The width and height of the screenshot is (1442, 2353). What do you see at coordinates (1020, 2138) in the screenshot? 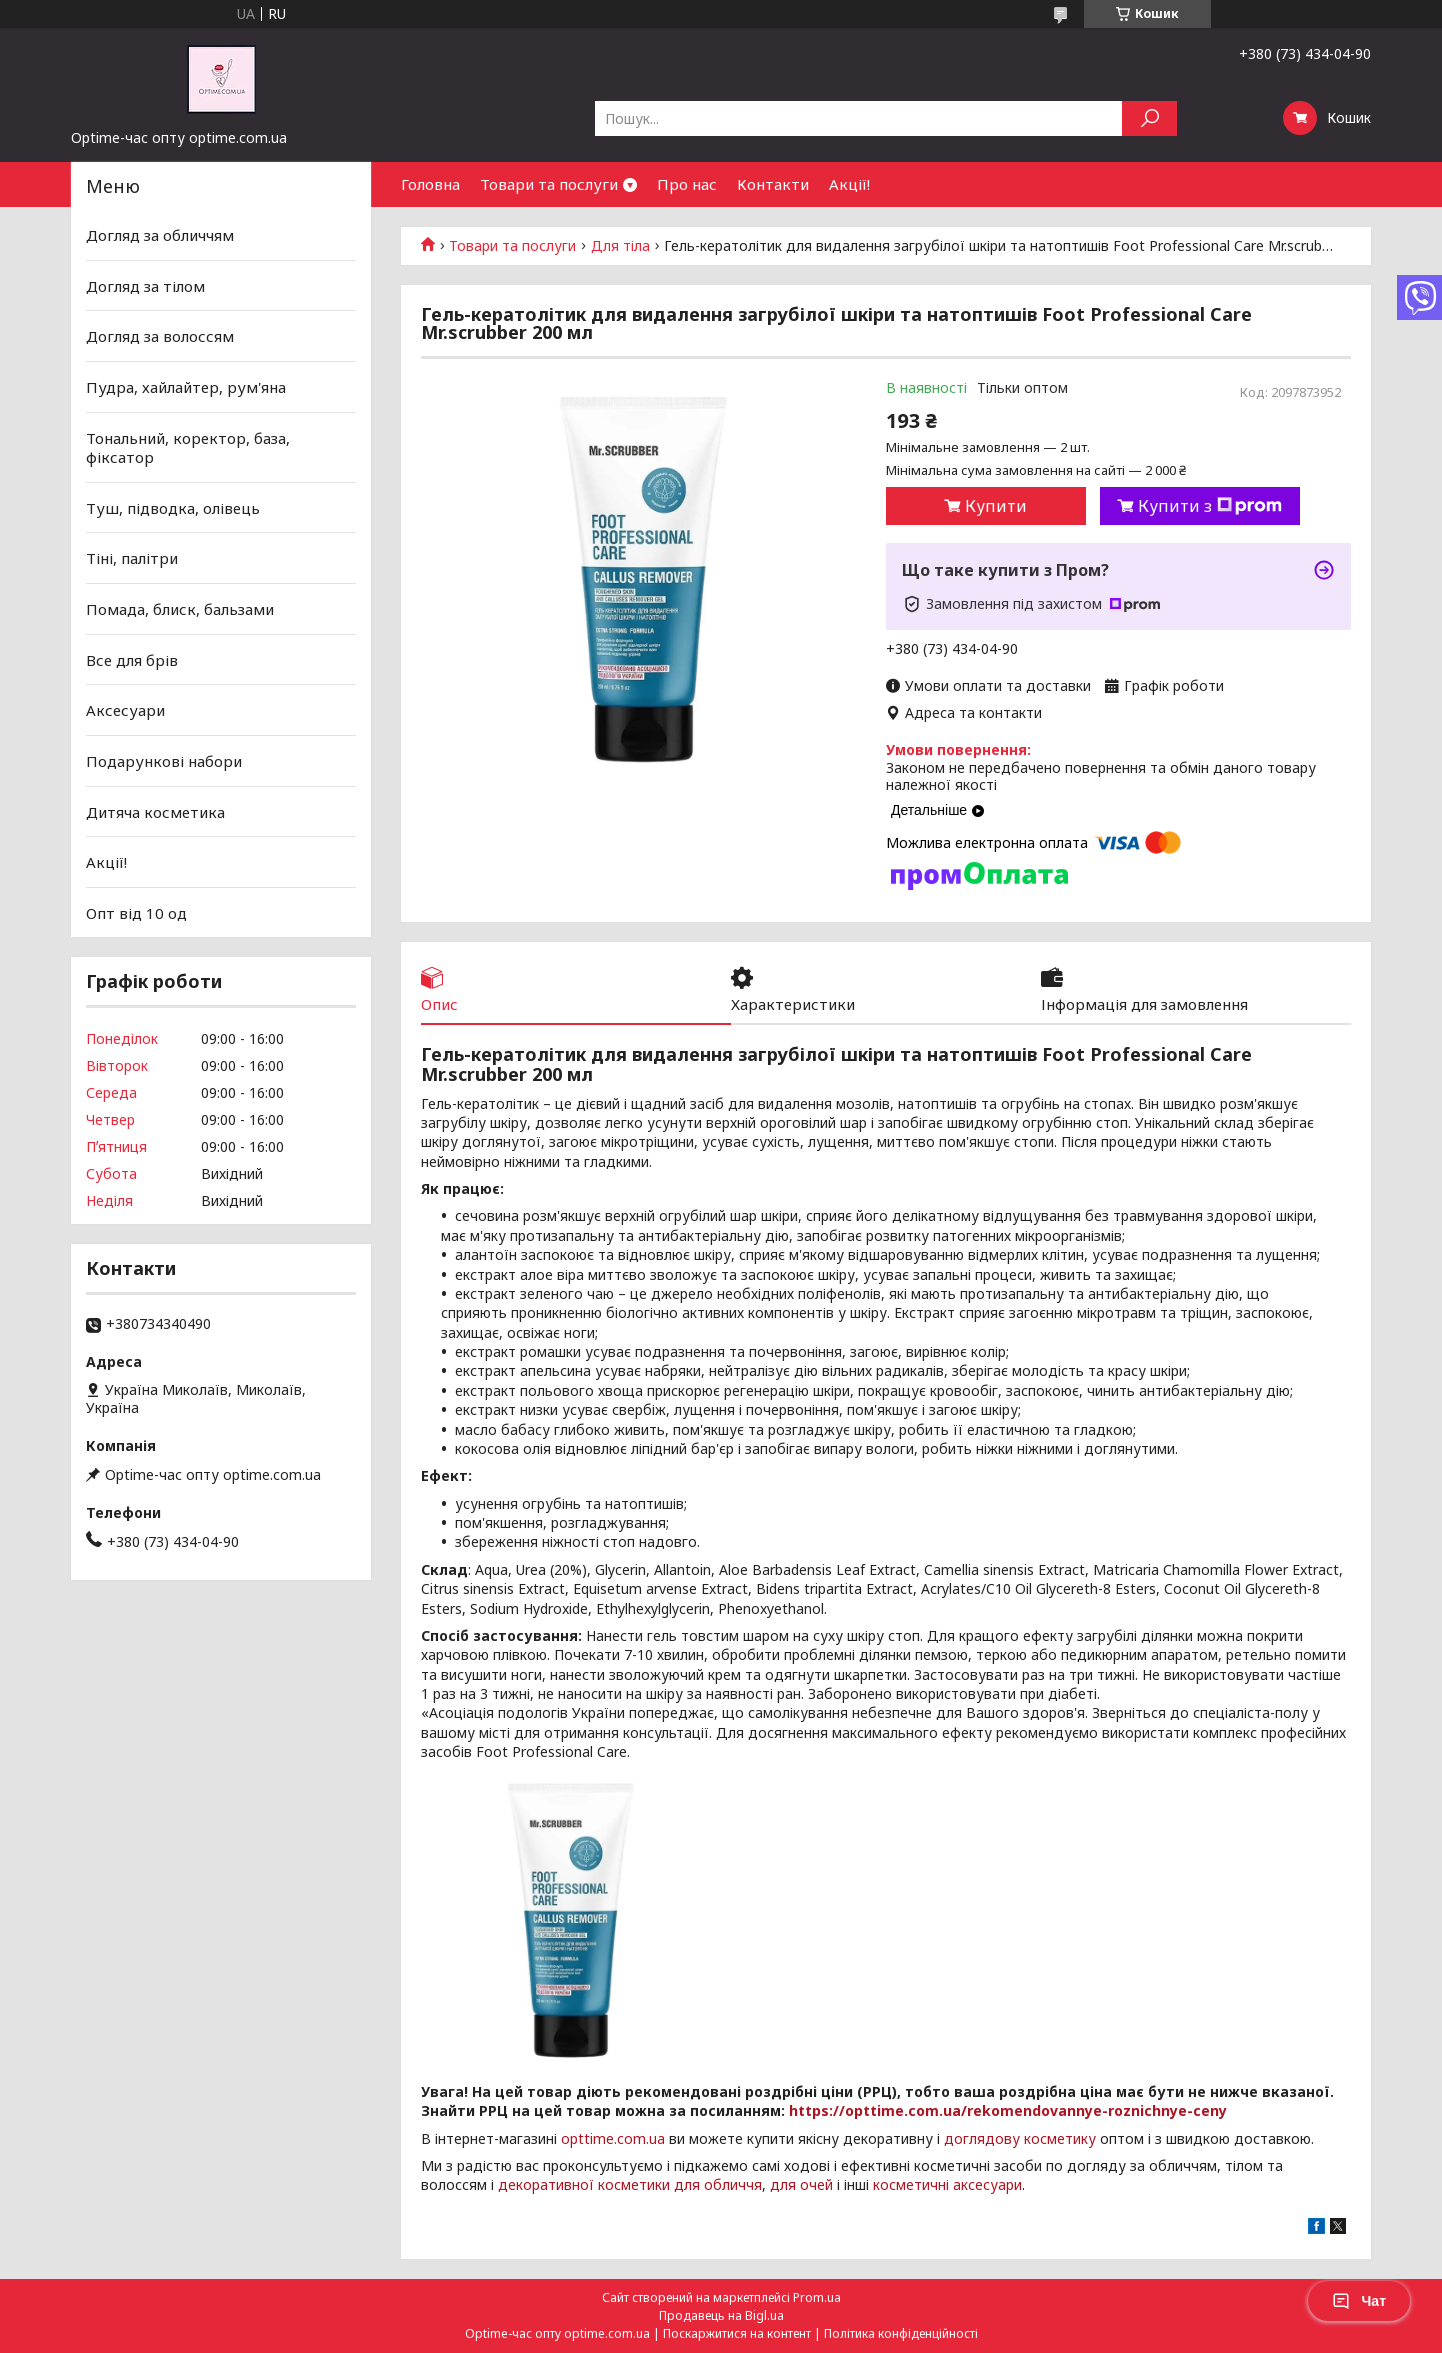
I see `доглядову косметику` at bounding box center [1020, 2138].